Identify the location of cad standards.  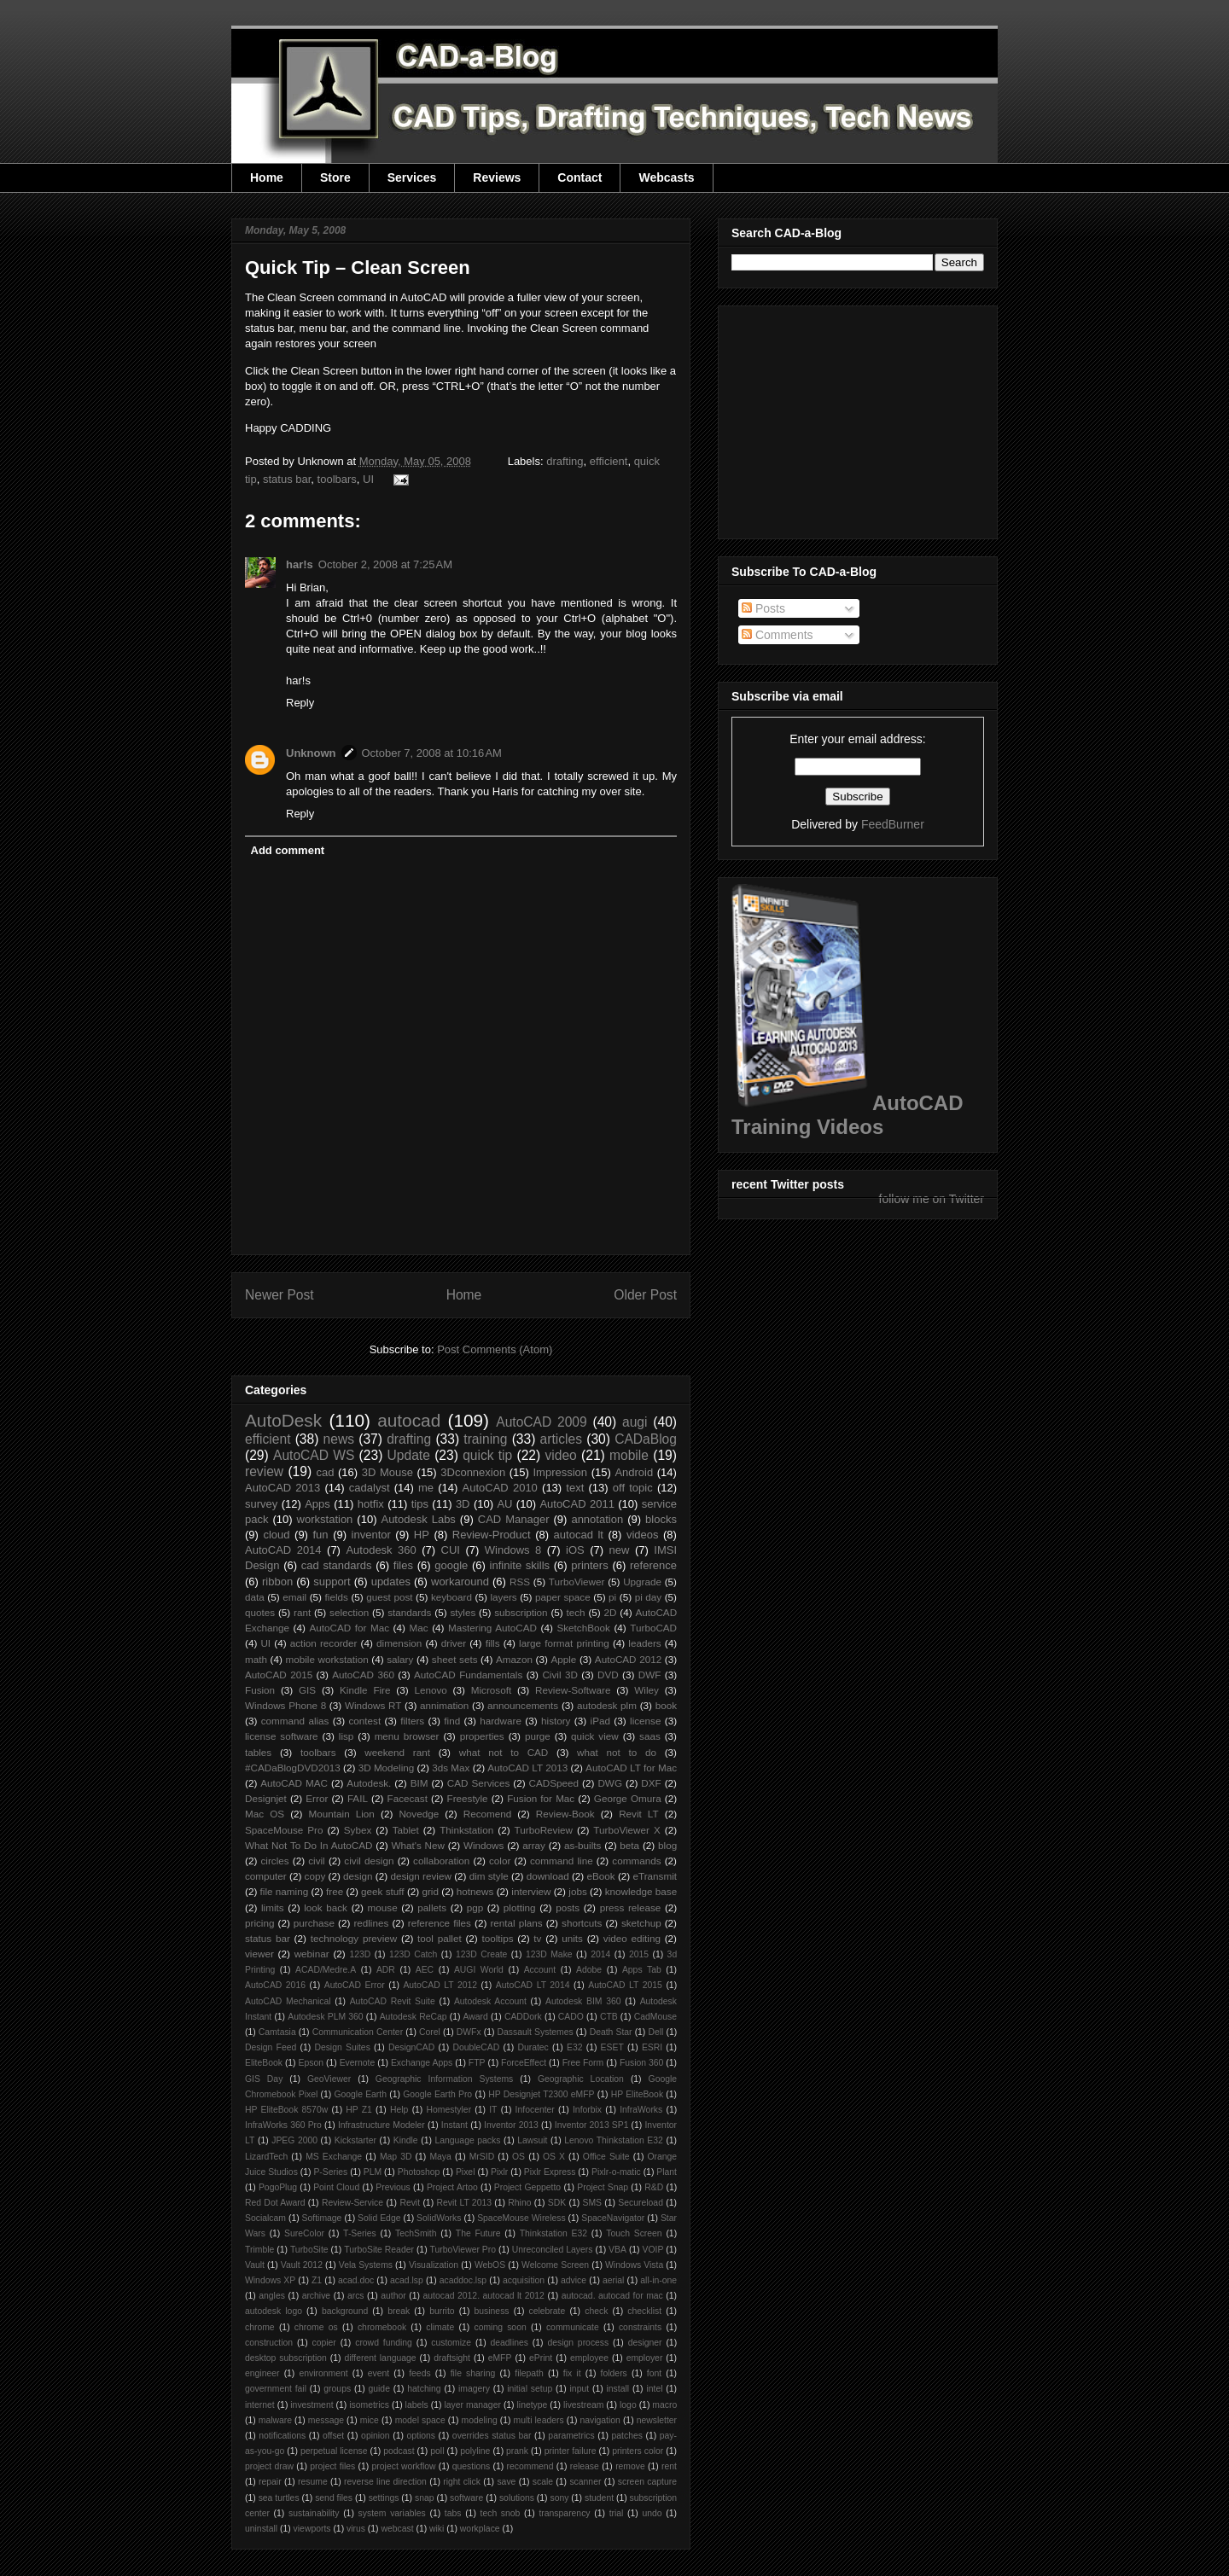
(336, 1565).